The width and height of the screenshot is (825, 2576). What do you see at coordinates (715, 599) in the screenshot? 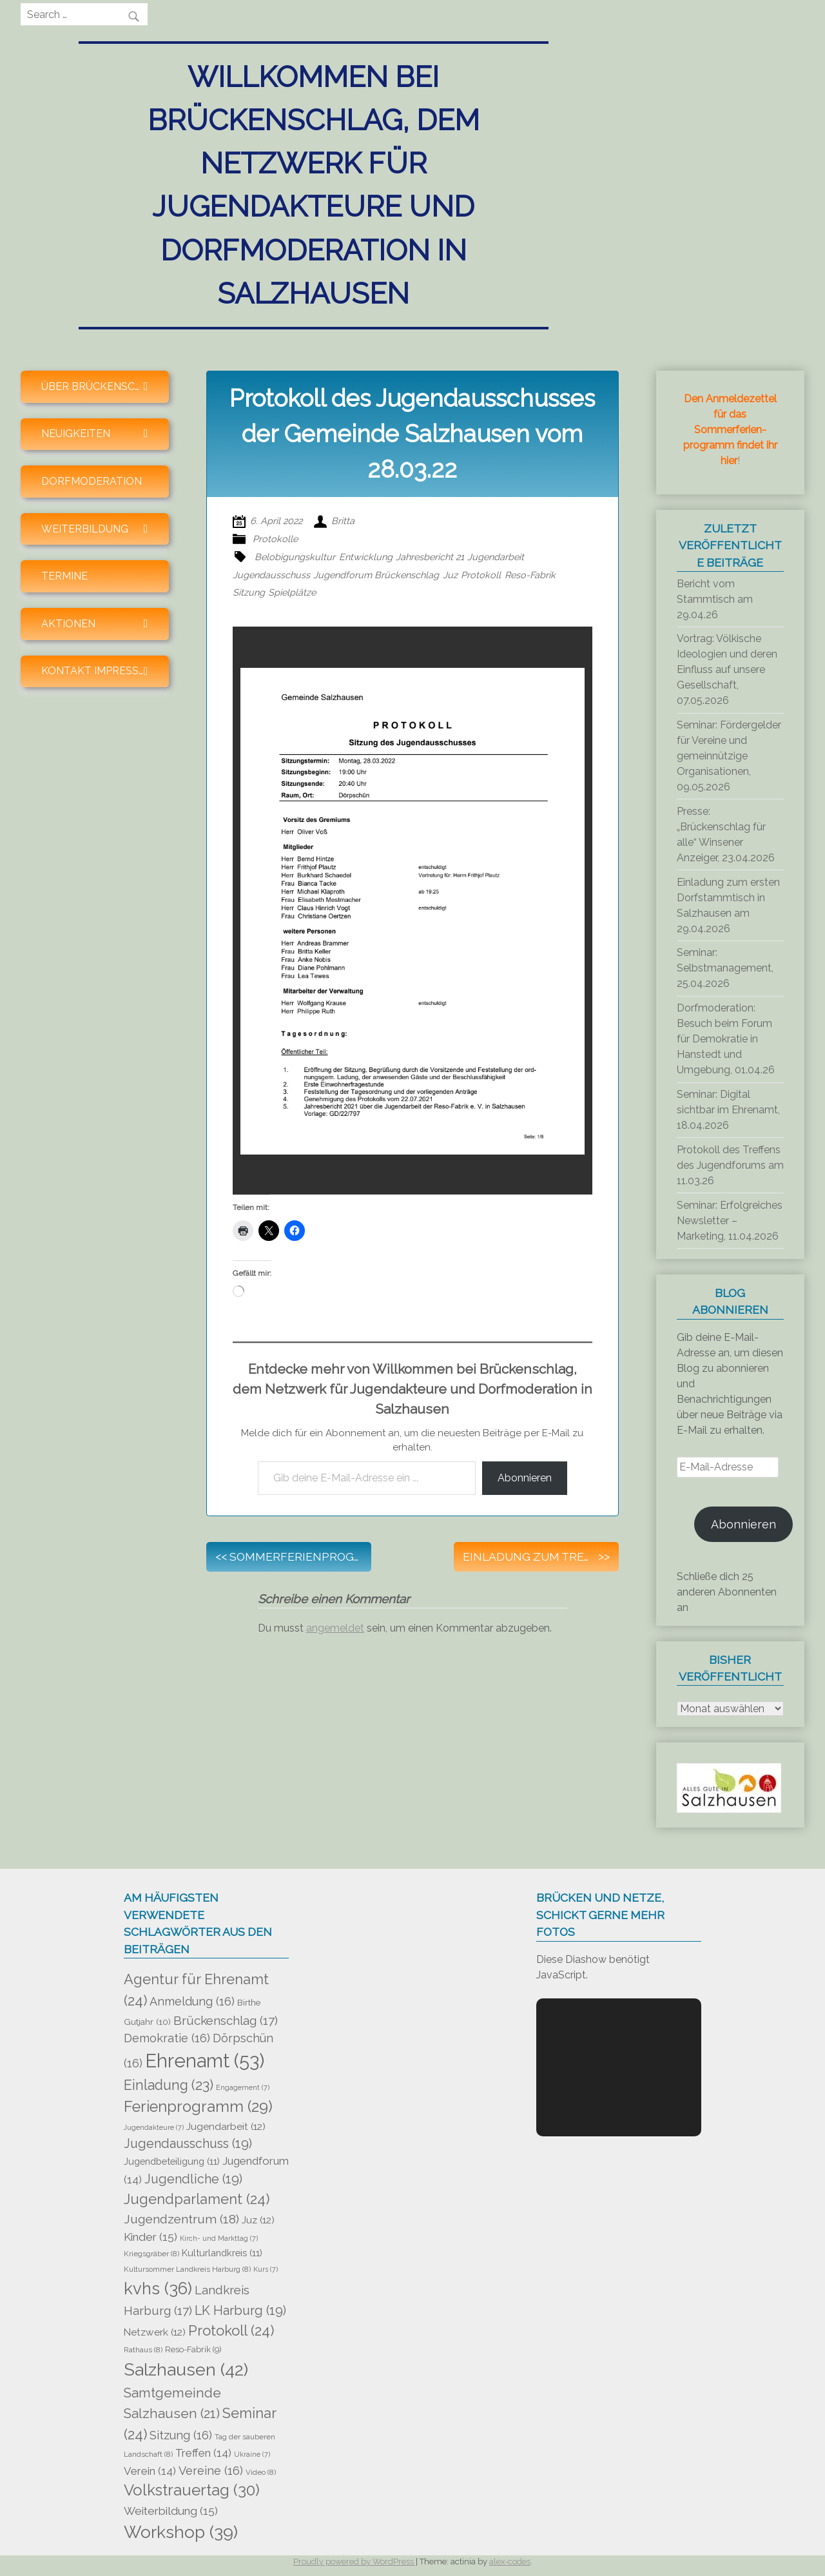
I see `Bericht vom Stammtisch am 29.04.26` at bounding box center [715, 599].